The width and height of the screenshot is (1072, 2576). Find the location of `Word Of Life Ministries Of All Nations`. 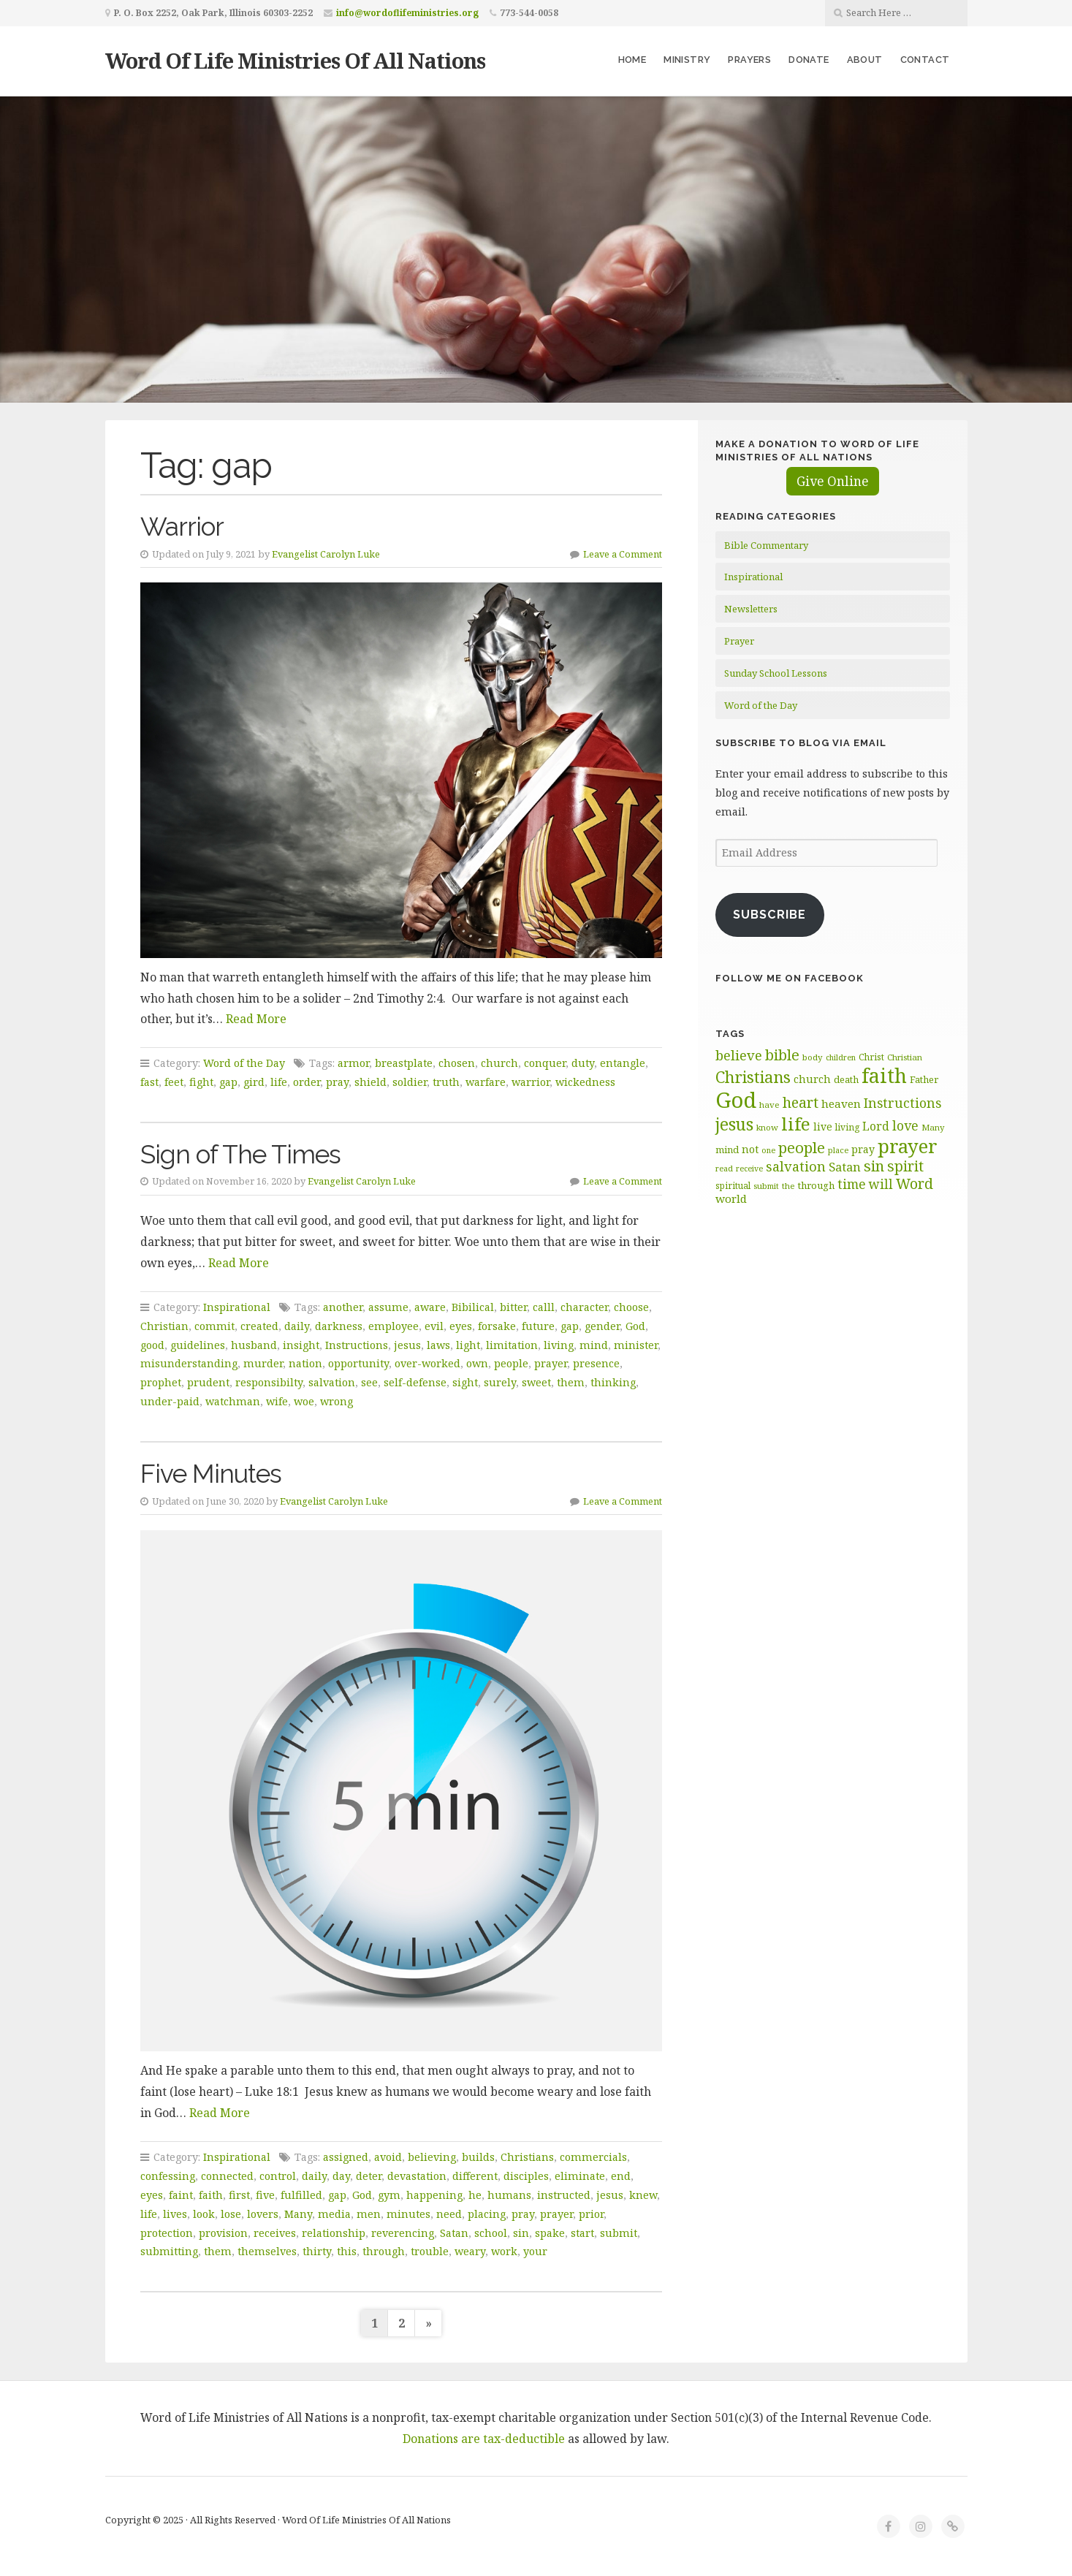

Word Of Life Ministries Of All Nations is located at coordinates (295, 60).